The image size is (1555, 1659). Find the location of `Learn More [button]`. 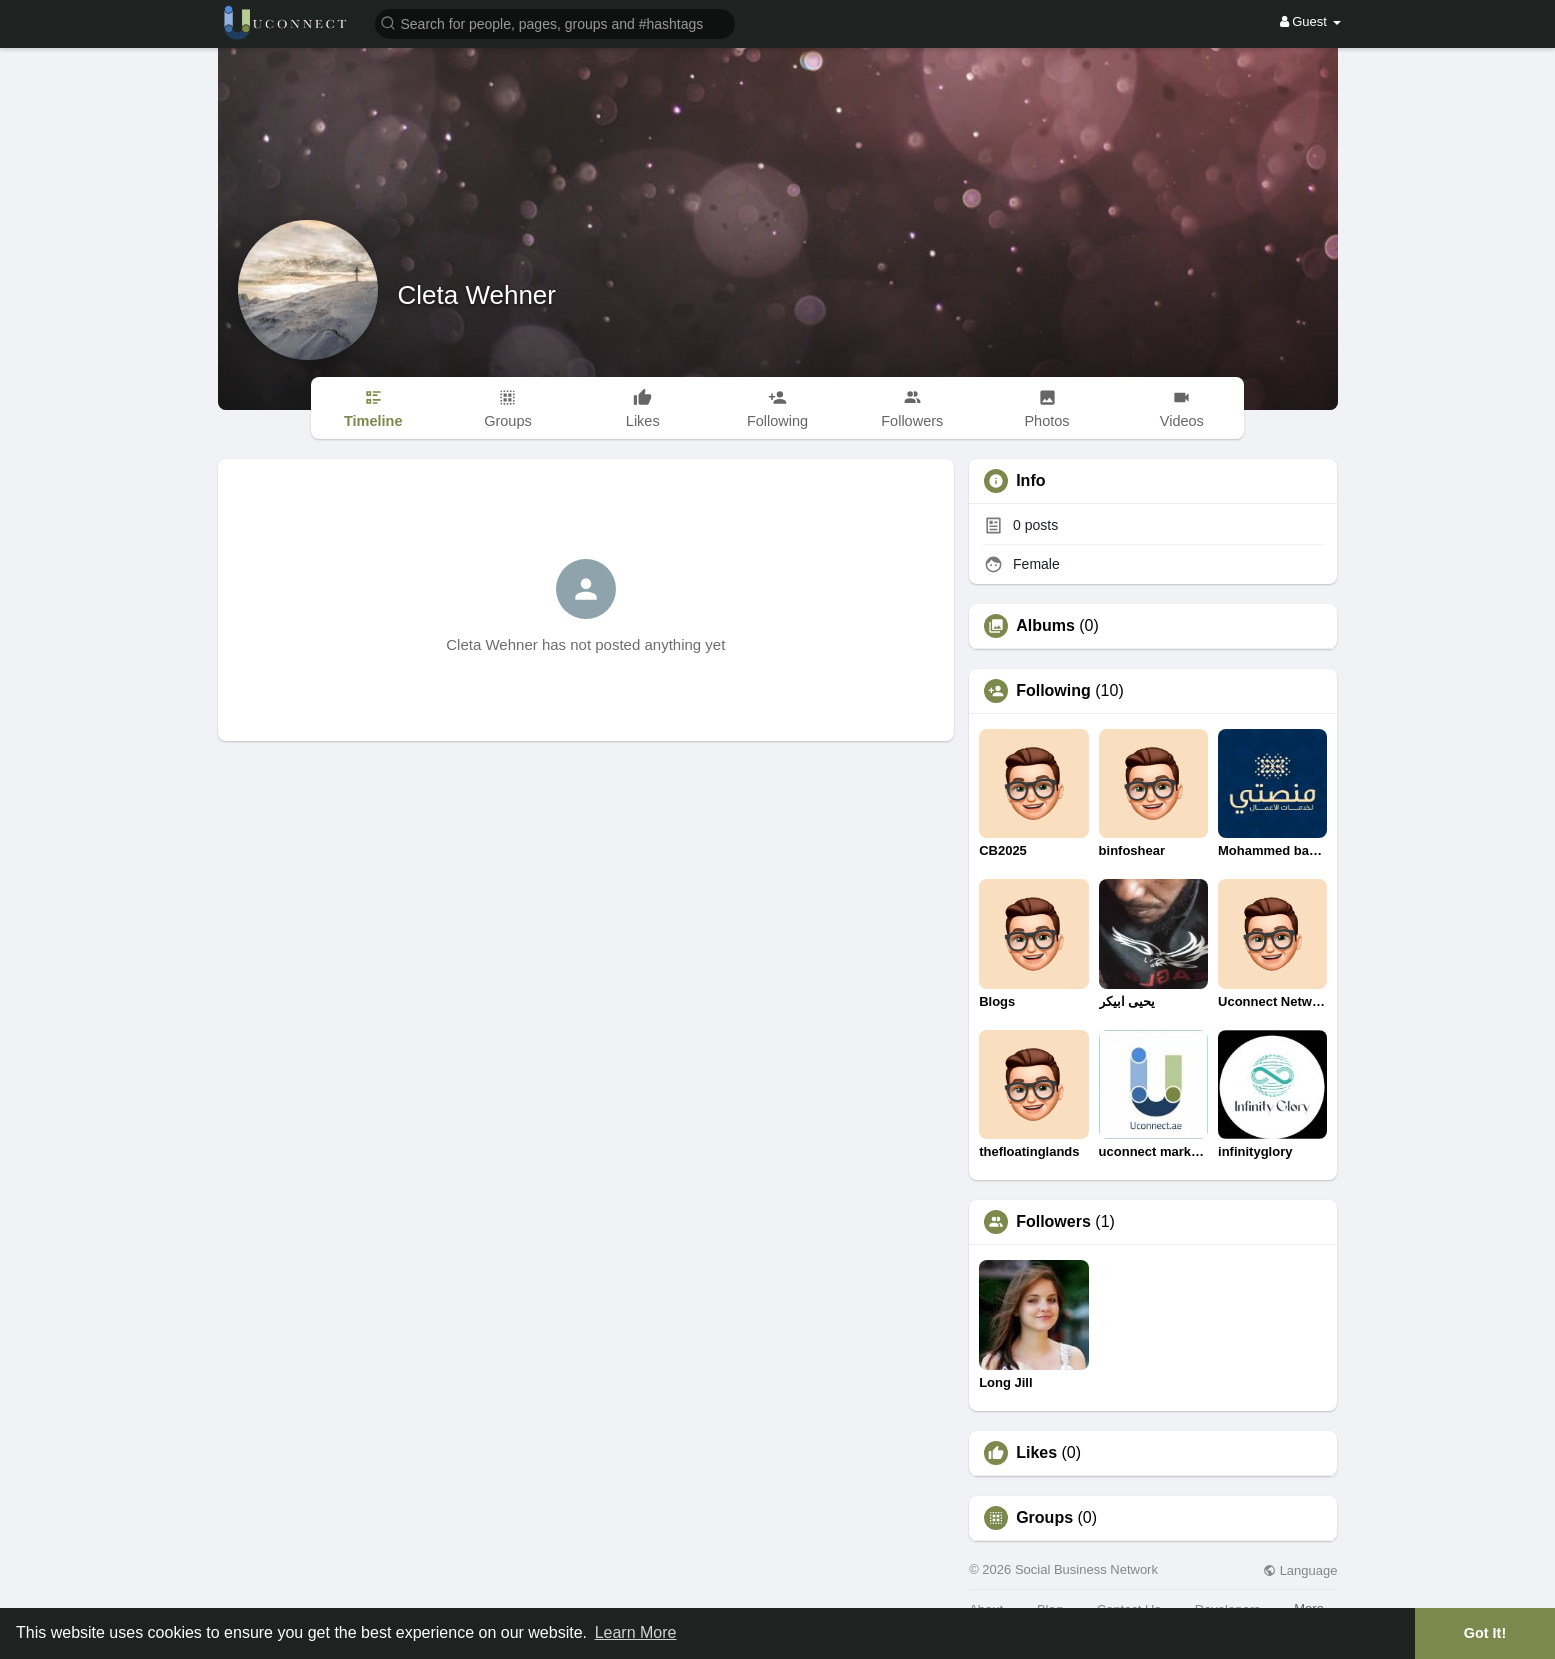

Learn More [button] is located at coordinates (636, 1632).